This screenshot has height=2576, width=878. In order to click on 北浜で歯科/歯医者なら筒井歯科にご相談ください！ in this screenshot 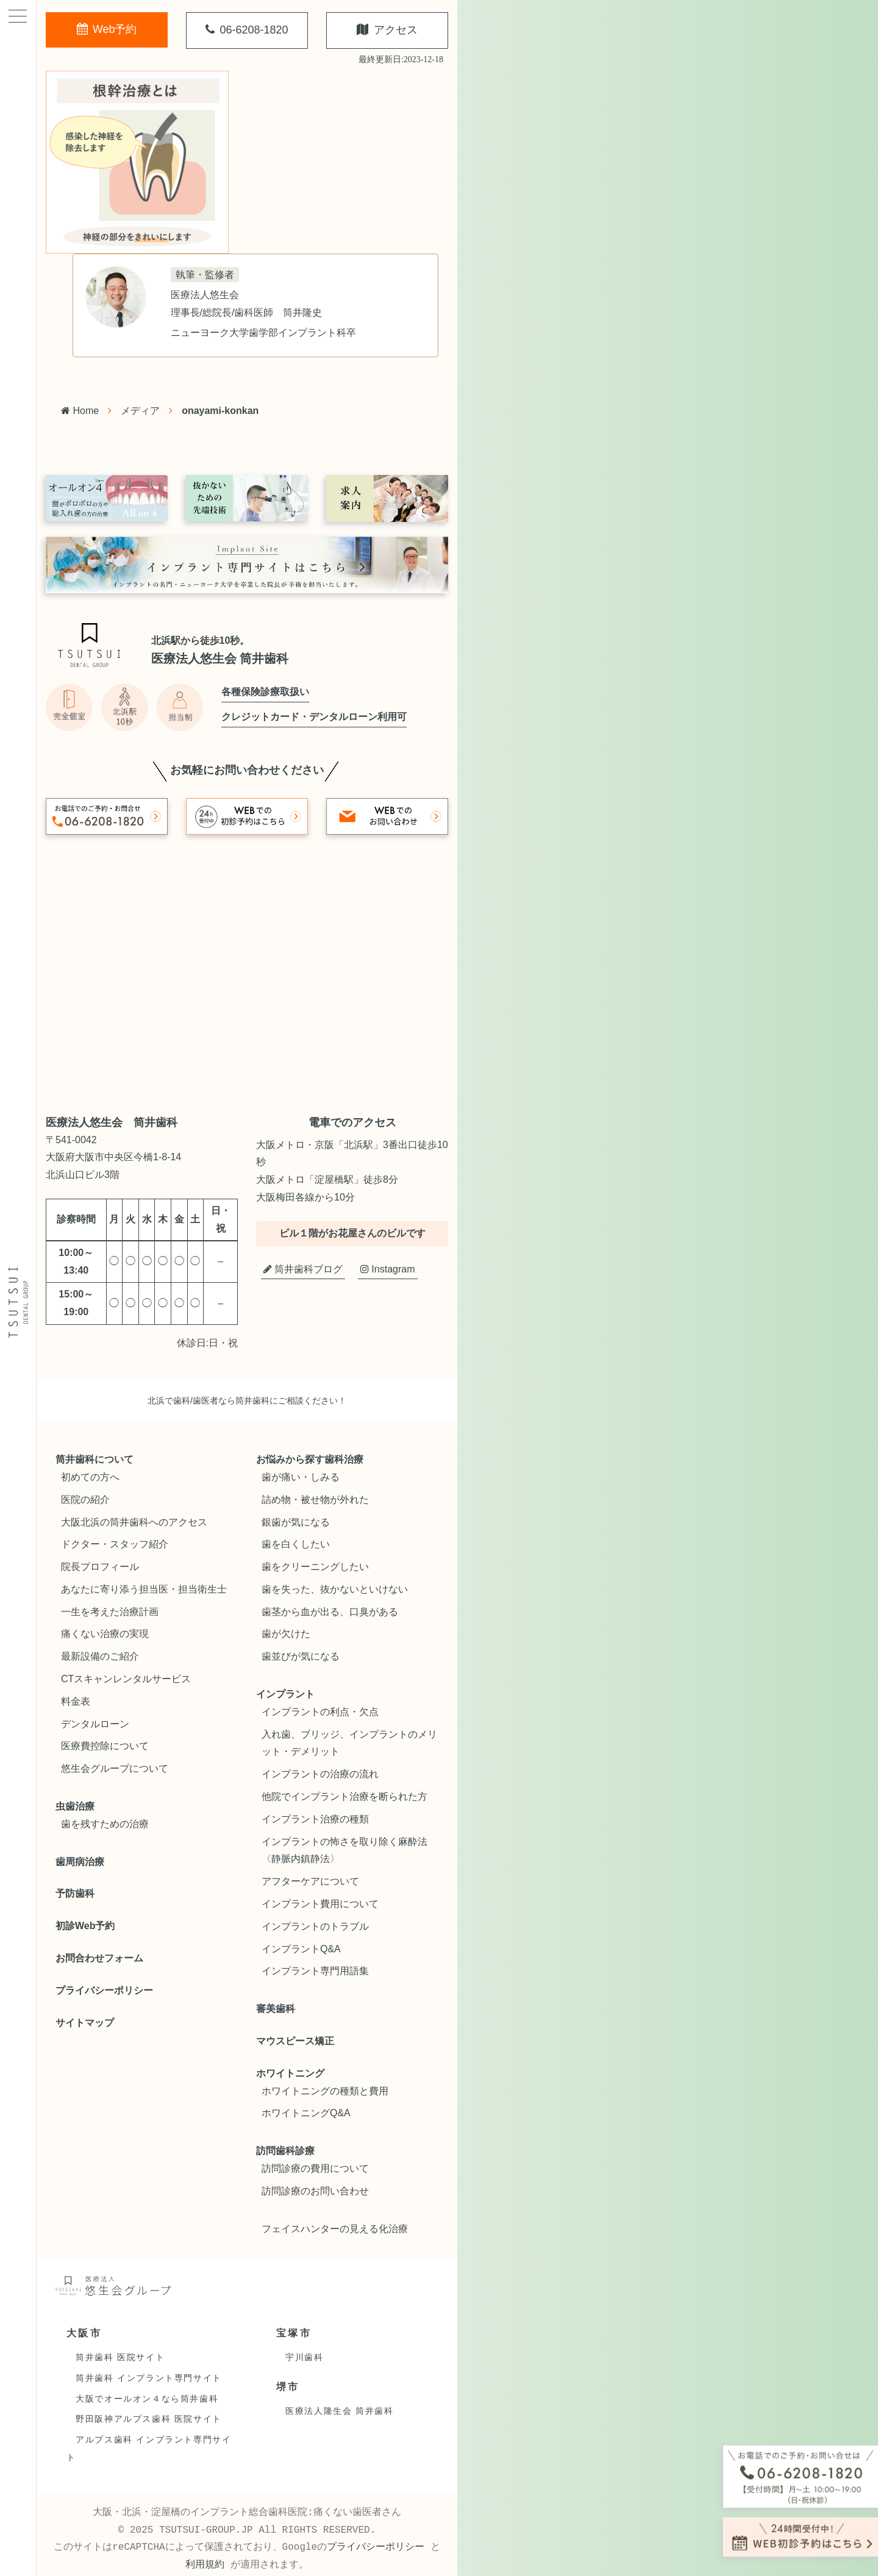, I will do `click(247, 1400)`.